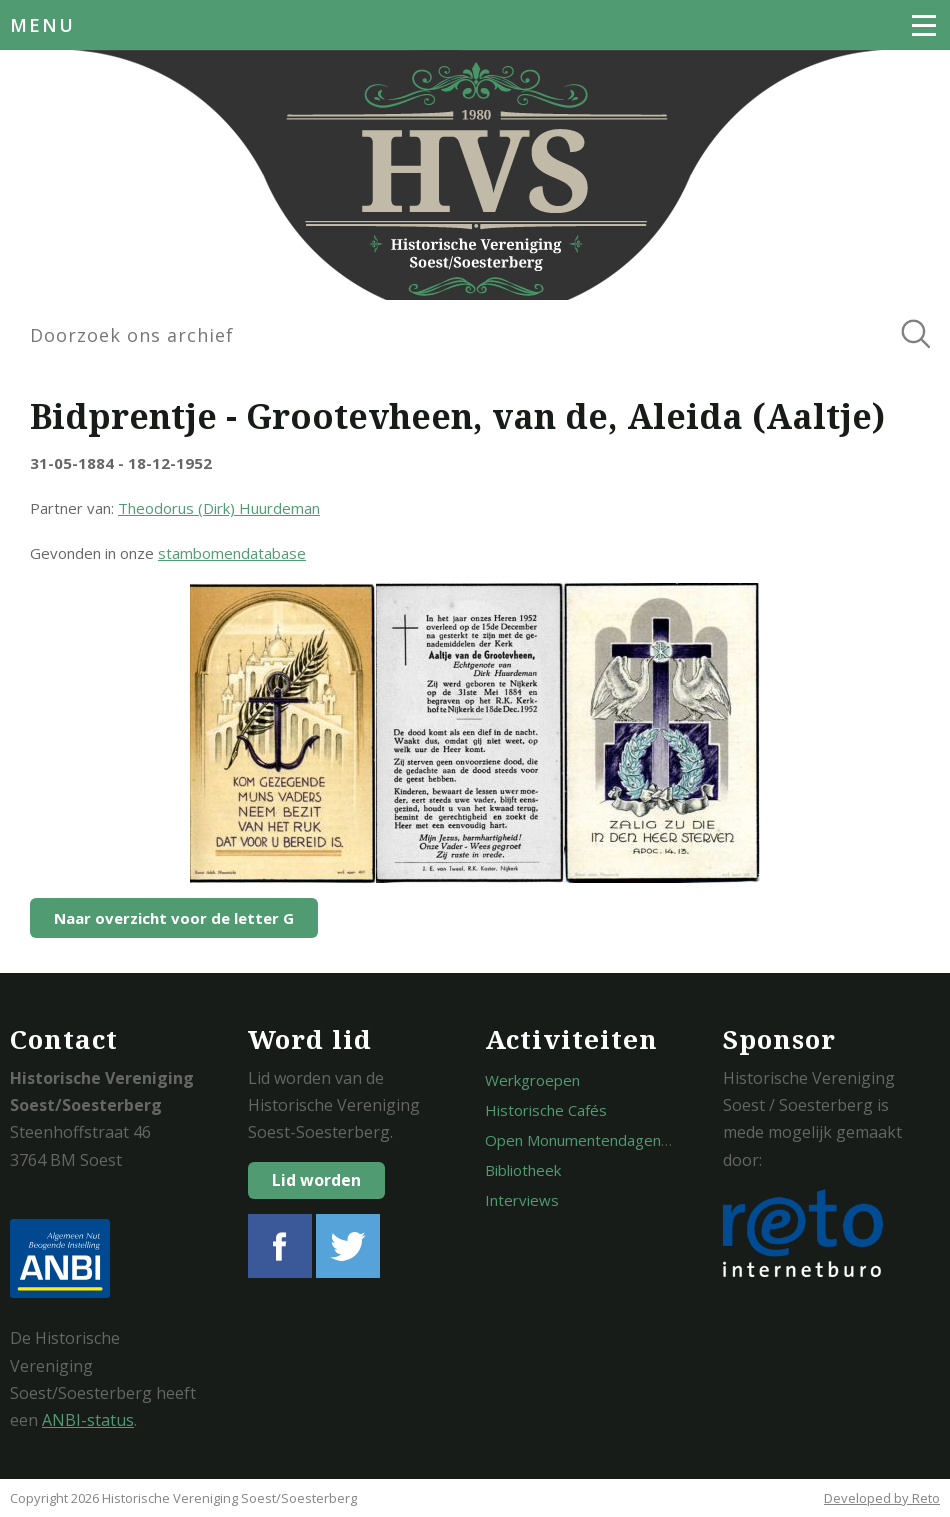 The width and height of the screenshot is (950, 1517). What do you see at coordinates (546, 1110) in the screenshot?
I see `Historische Cafés` at bounding box center [546, 1110].